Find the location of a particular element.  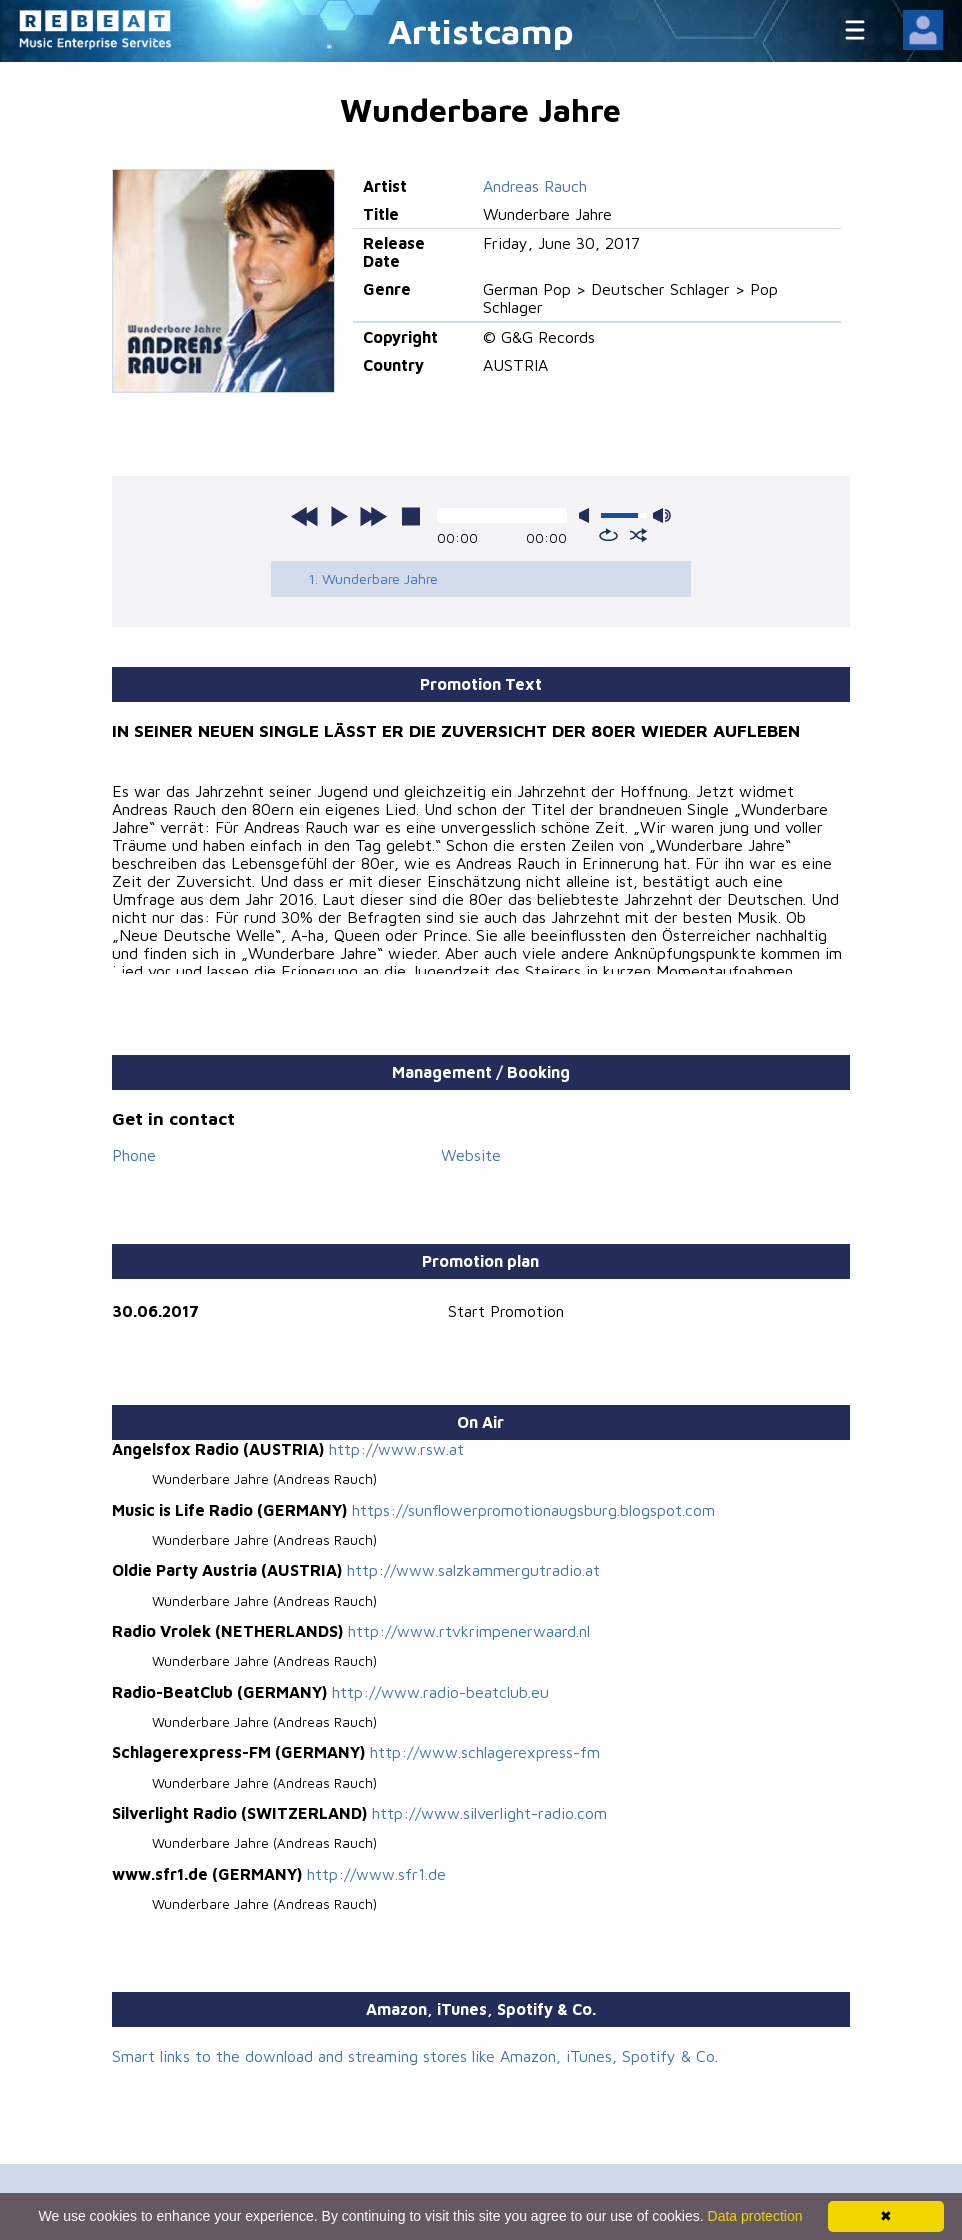

http://www.rtvkrimpenerwaard.nl is located at coordinates (469, 1631).